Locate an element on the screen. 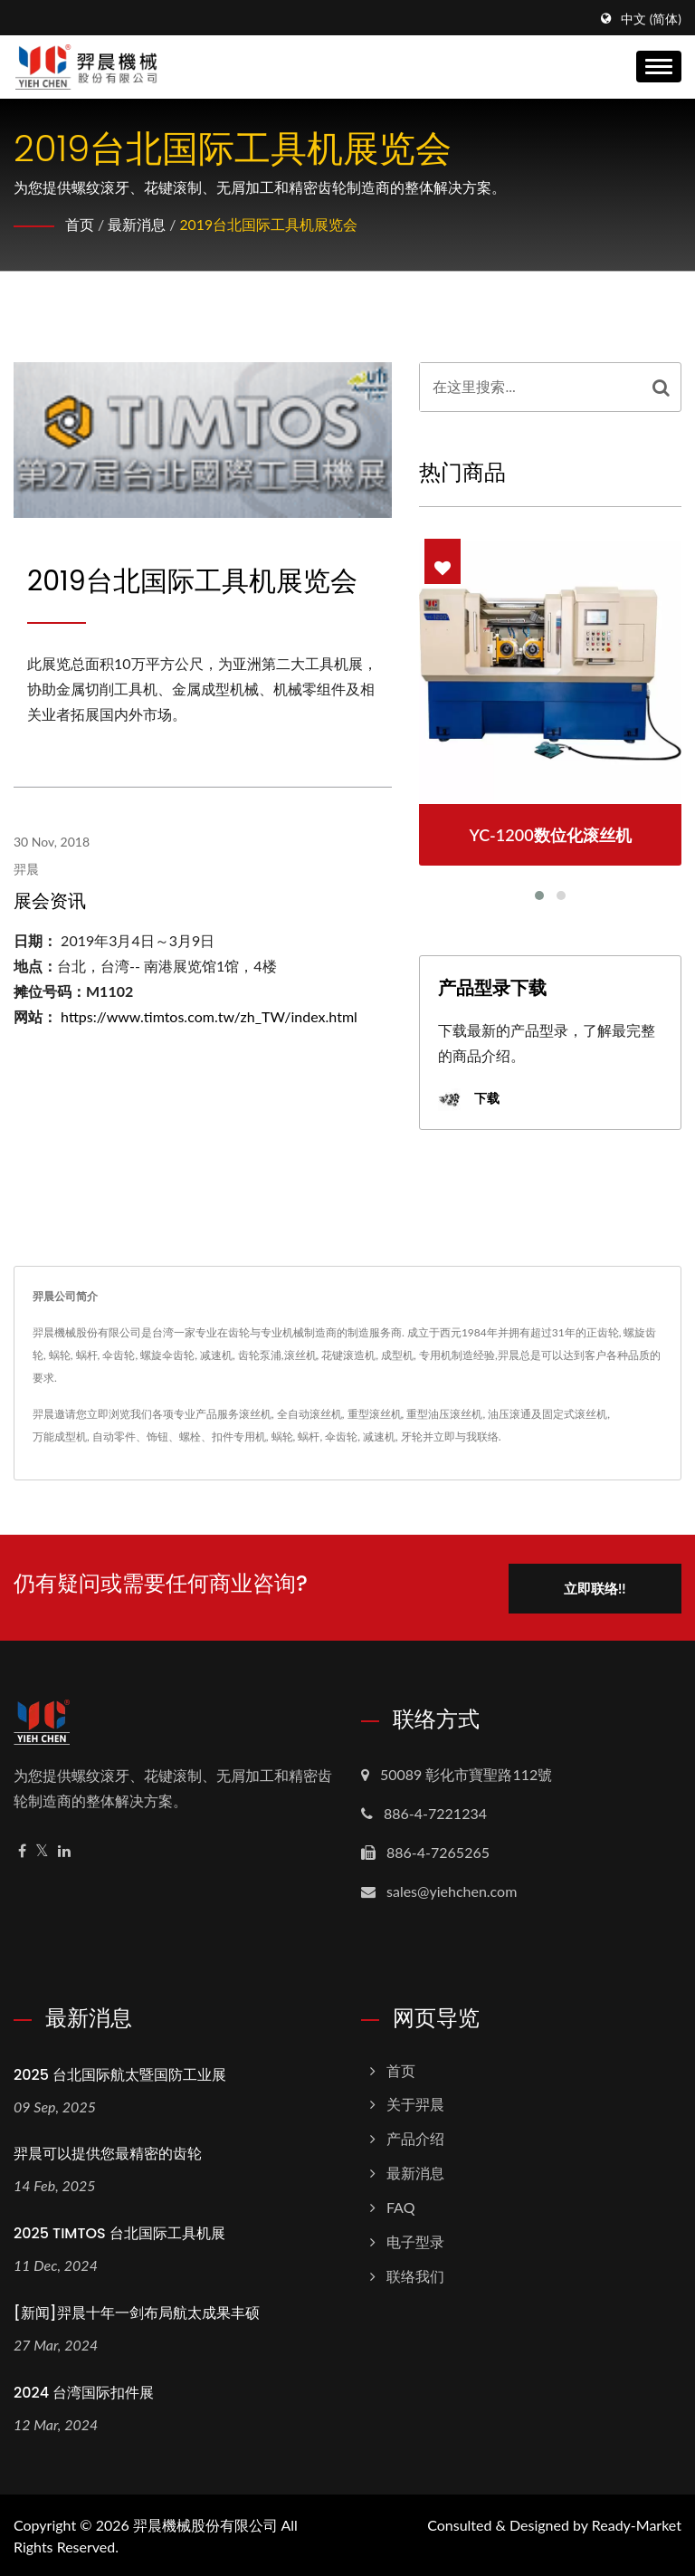  下载 is located at coordinates (469, 1099).